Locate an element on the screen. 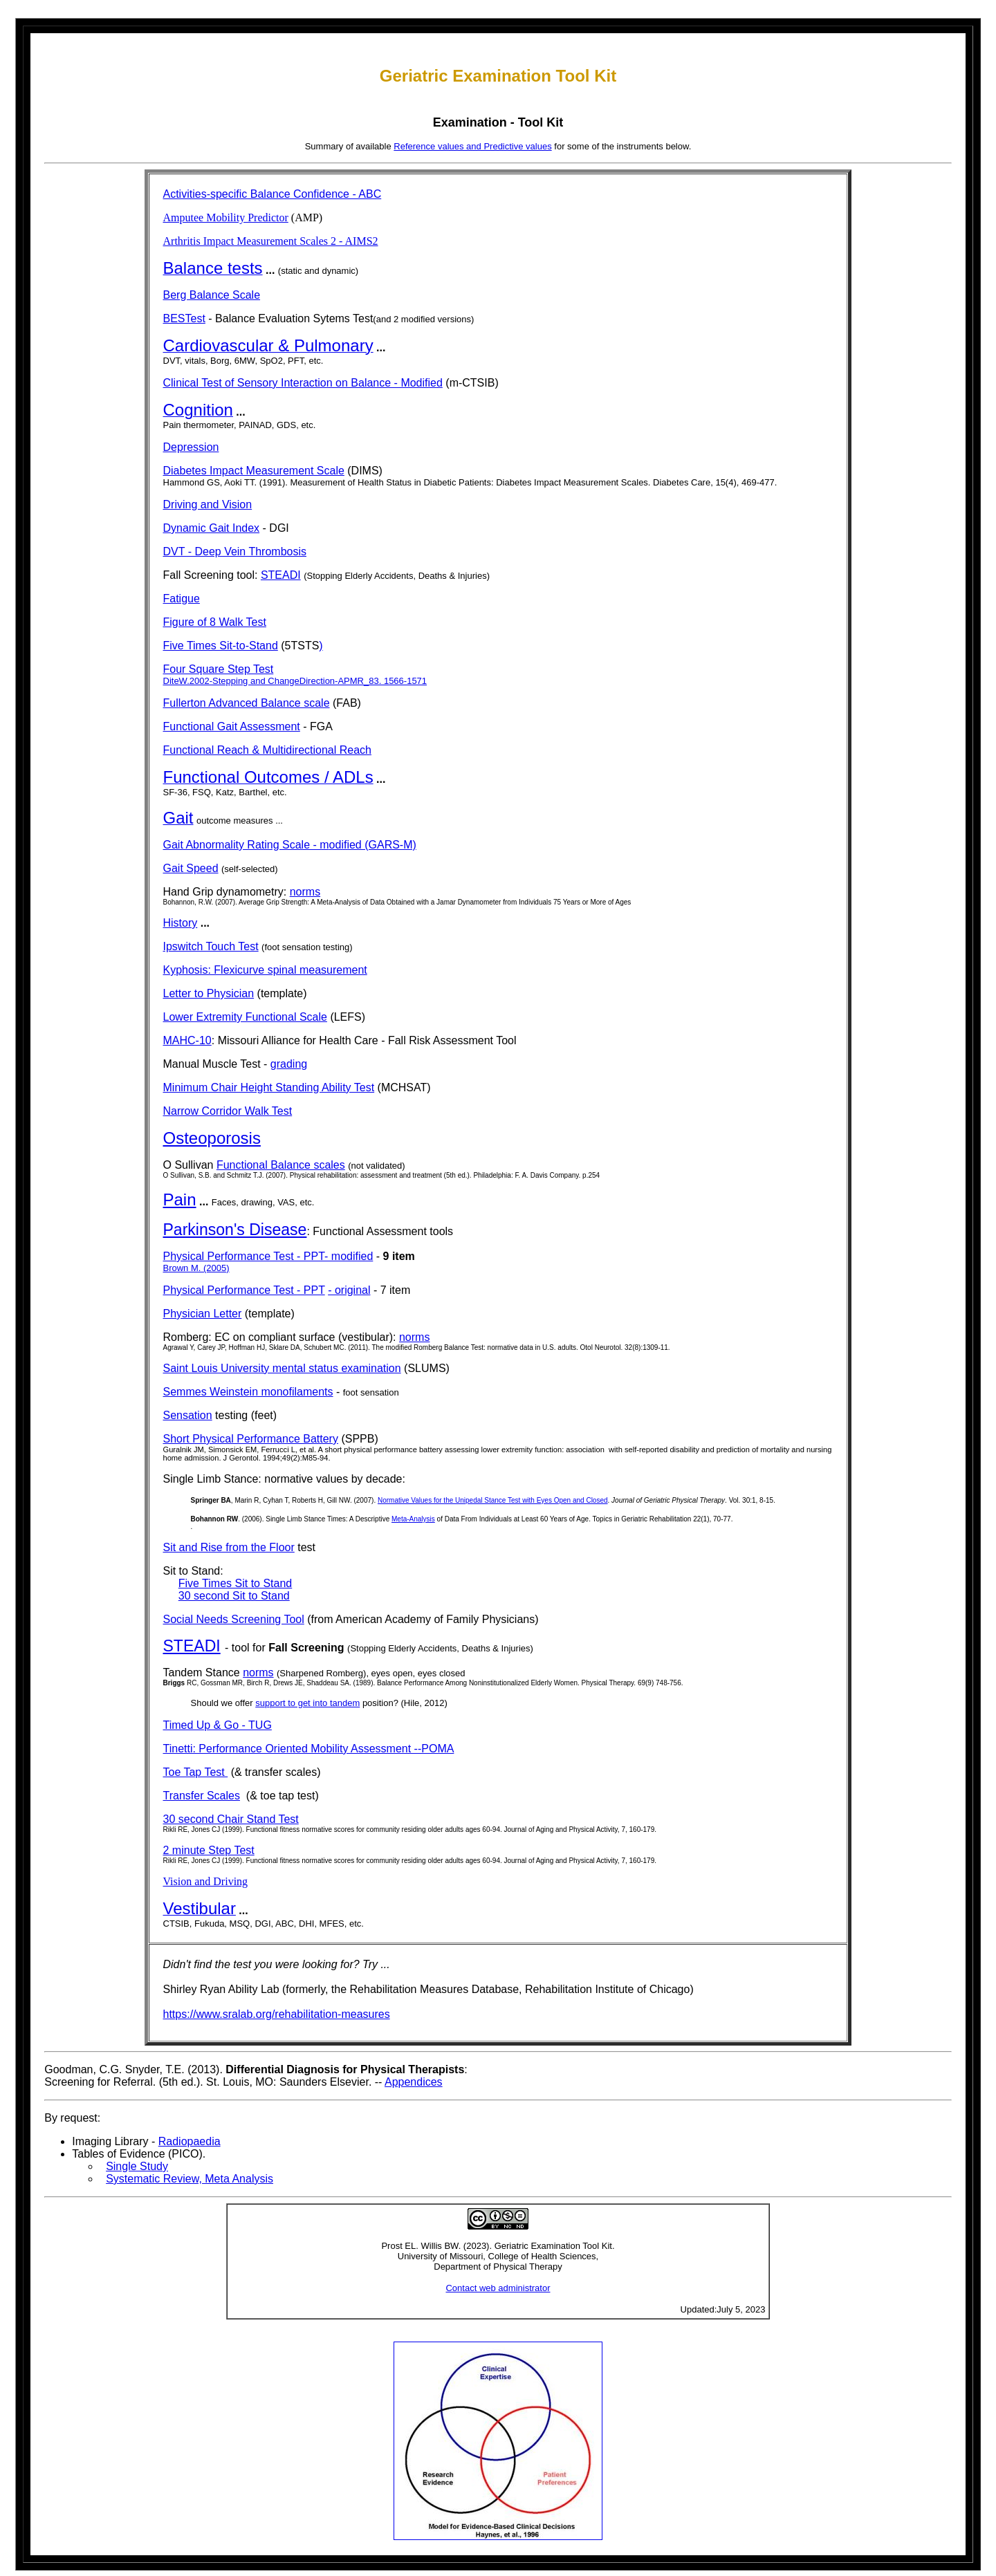  Contact web administrator is located at coordinates (497, 2288).